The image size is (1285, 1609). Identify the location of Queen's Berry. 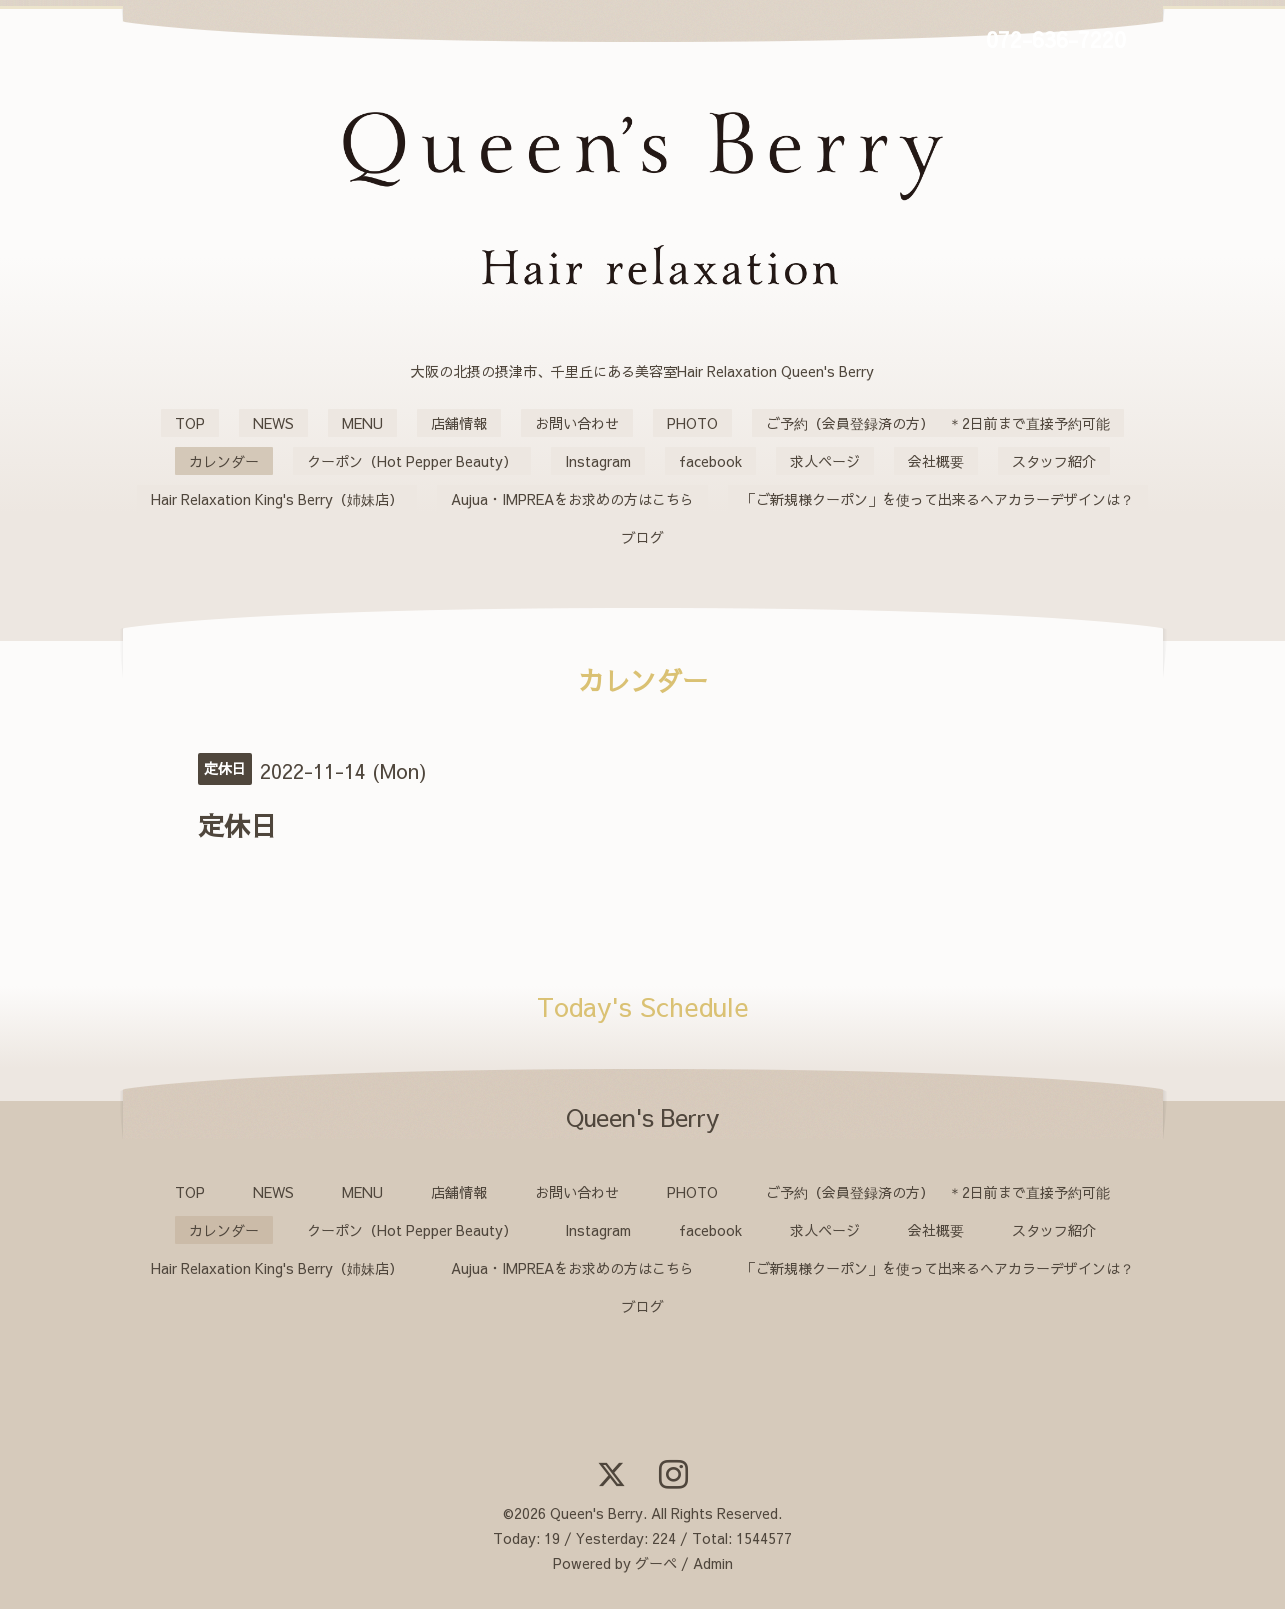
(596, 1513).